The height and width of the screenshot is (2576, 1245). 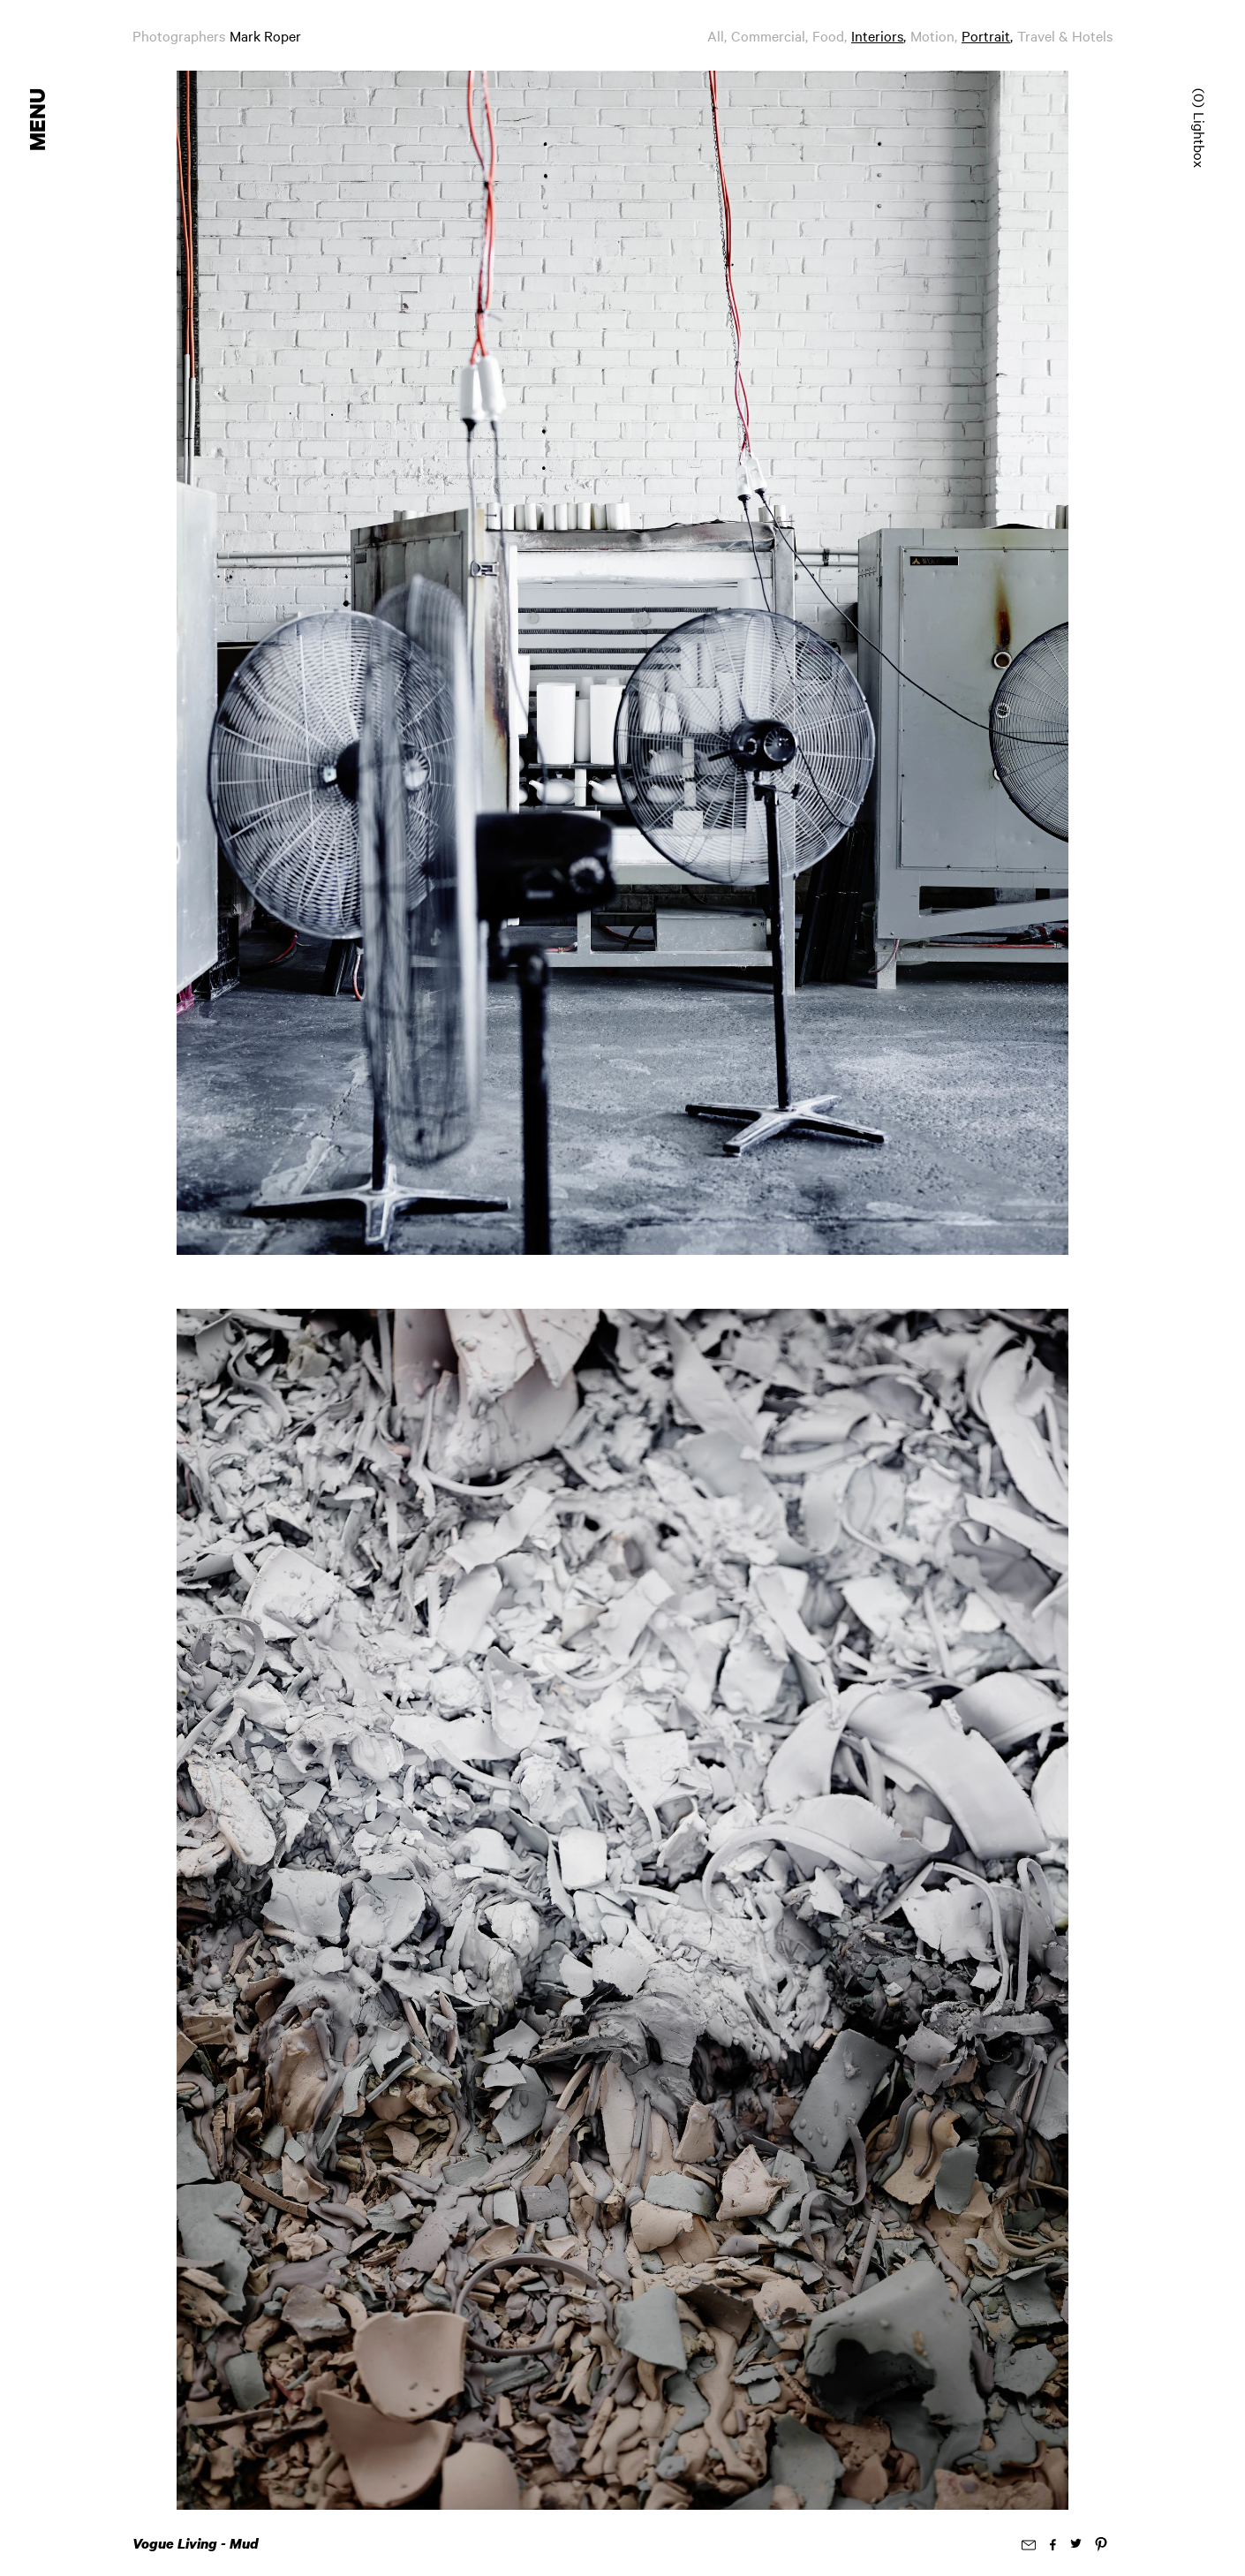 What do you see at coordinates (1065, 35) in the screenshot?
I see `Travel & Hotels` at bounding box center [1065, 35].